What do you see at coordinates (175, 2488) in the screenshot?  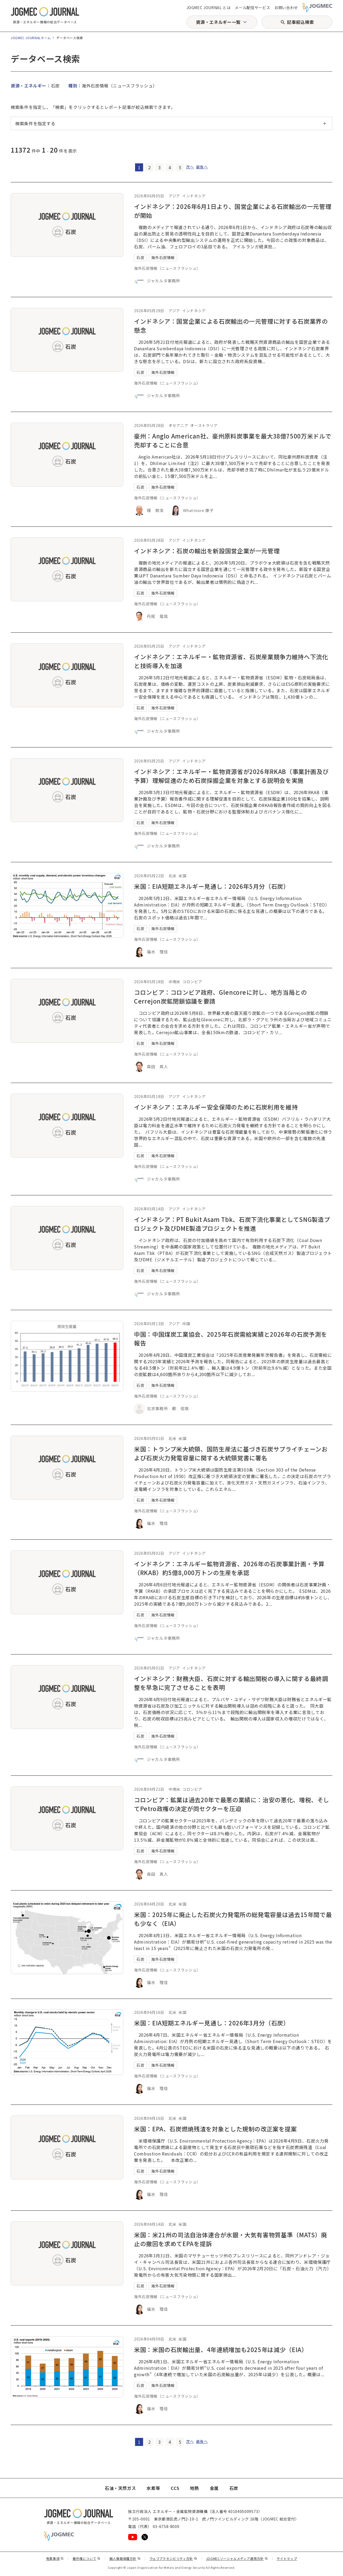 I see `CCS` at bounding box center [175, 2488].